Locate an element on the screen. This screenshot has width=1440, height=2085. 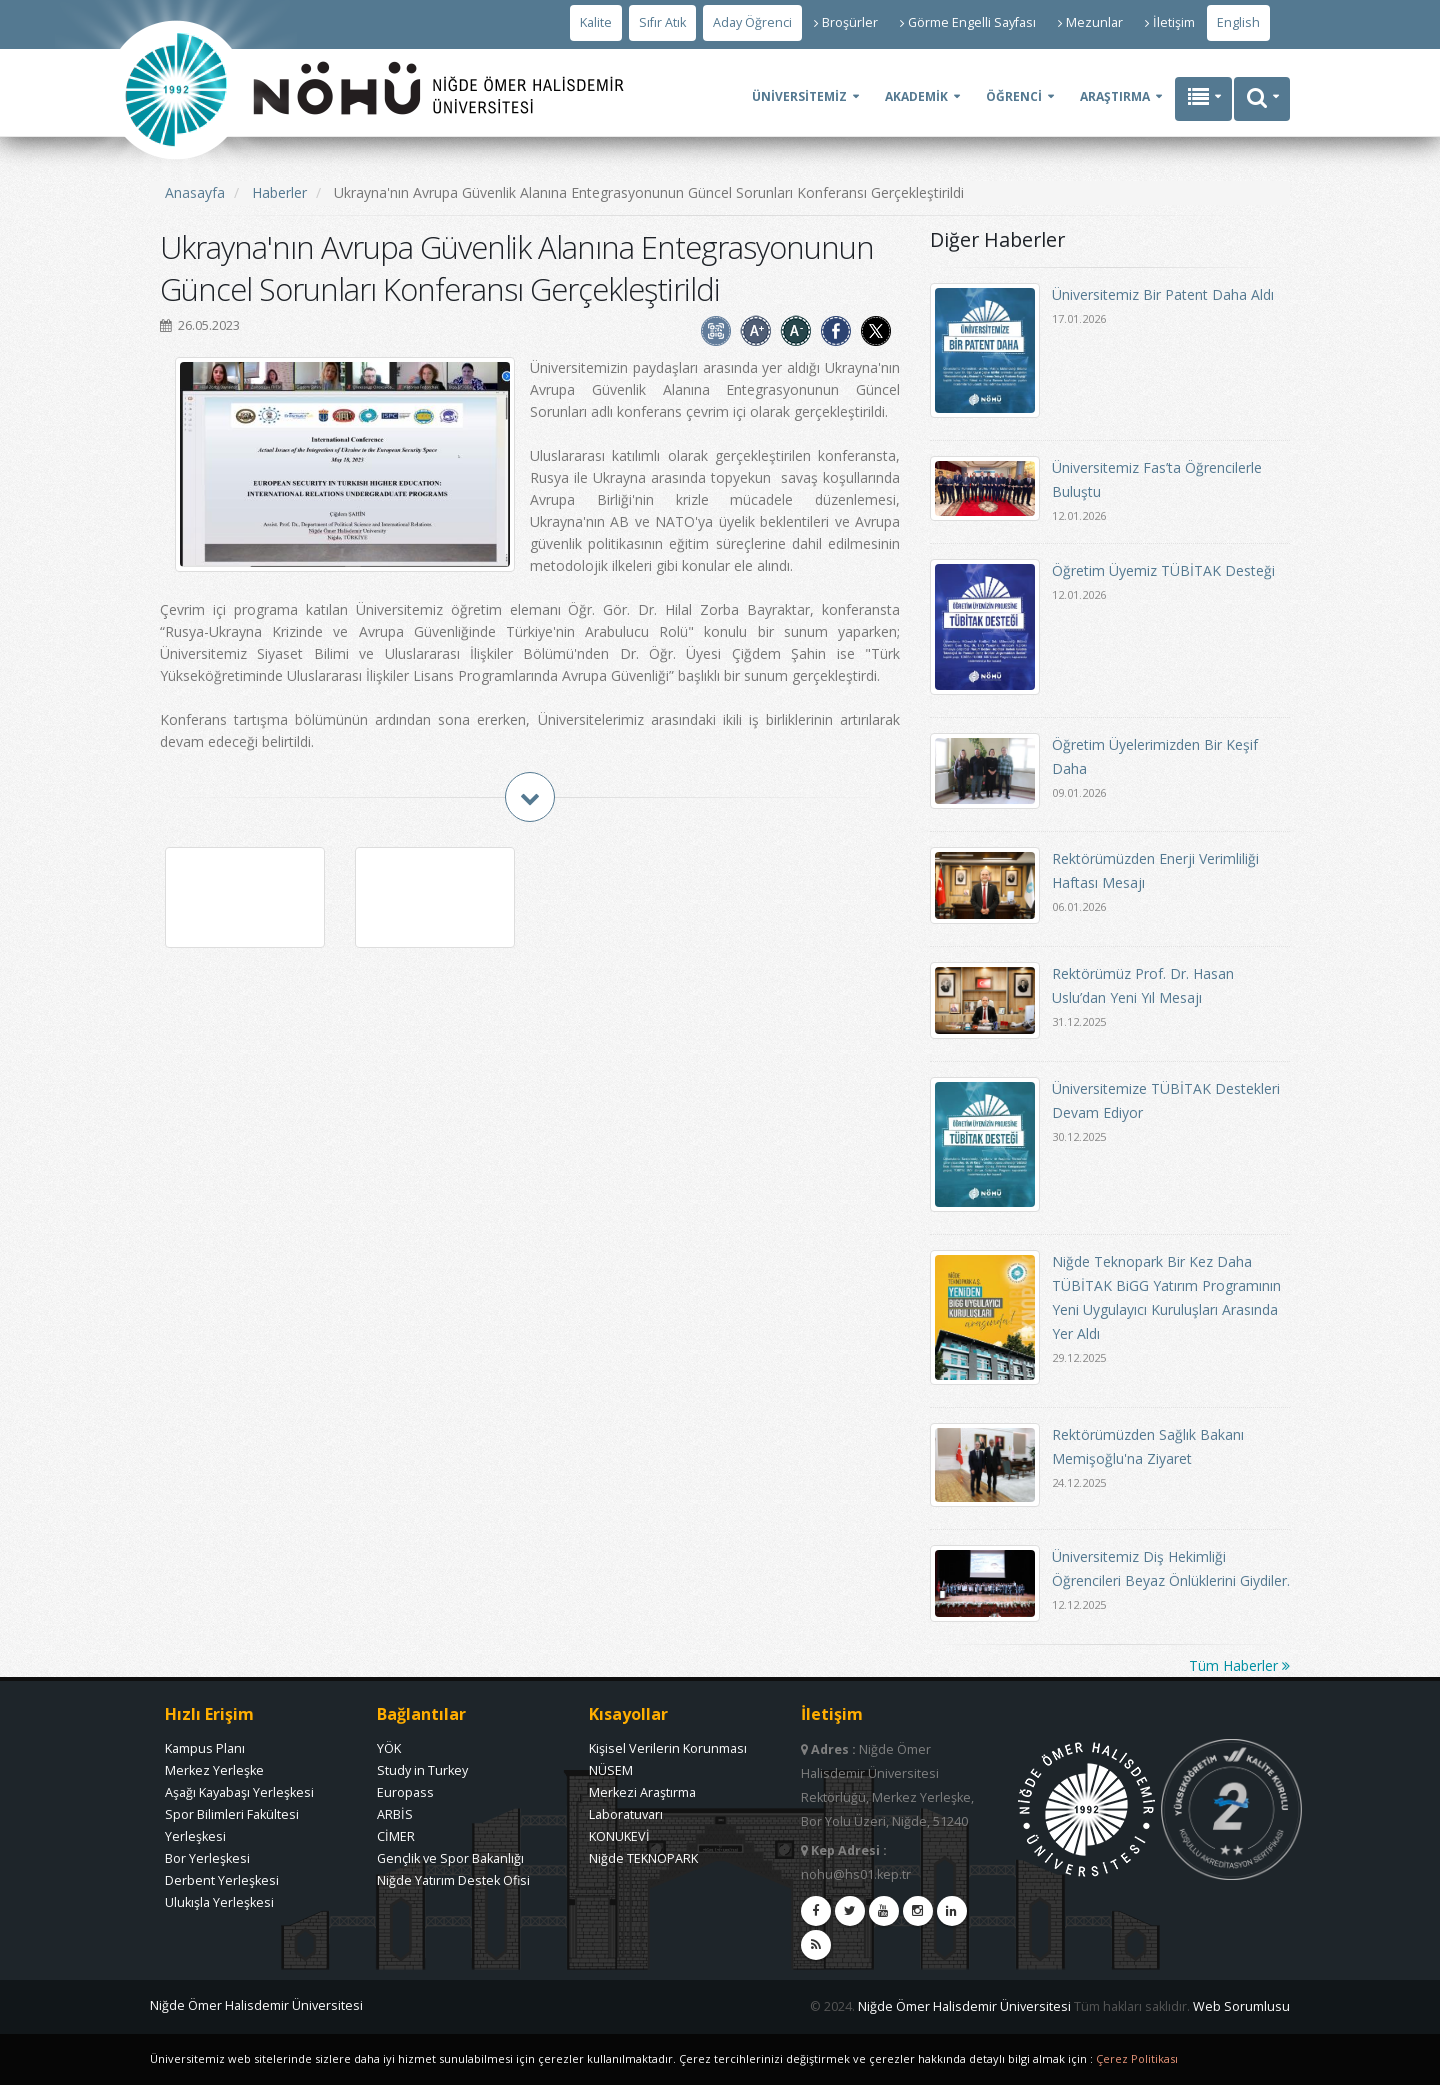
Çerez Politikası is located at coordinates (1137, 2058).